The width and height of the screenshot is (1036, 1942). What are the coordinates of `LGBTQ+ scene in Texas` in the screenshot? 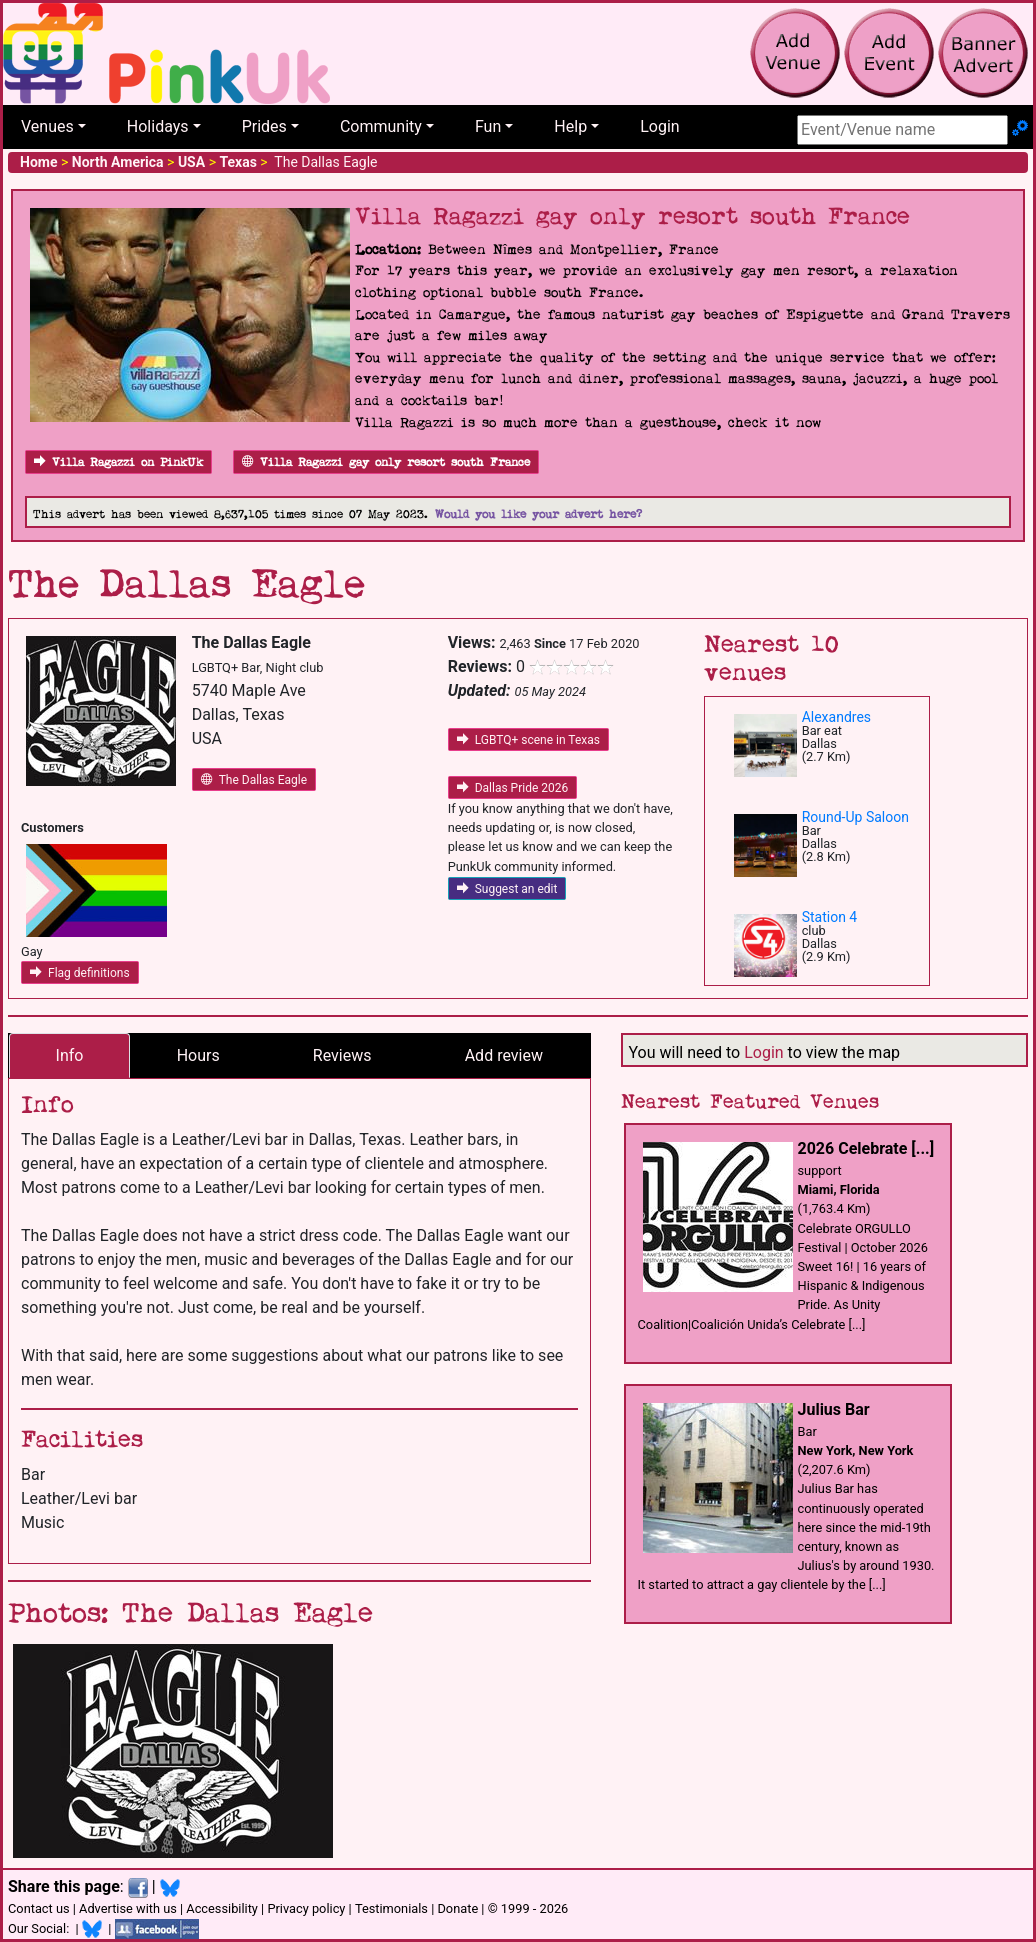 It's located at (528, 740).